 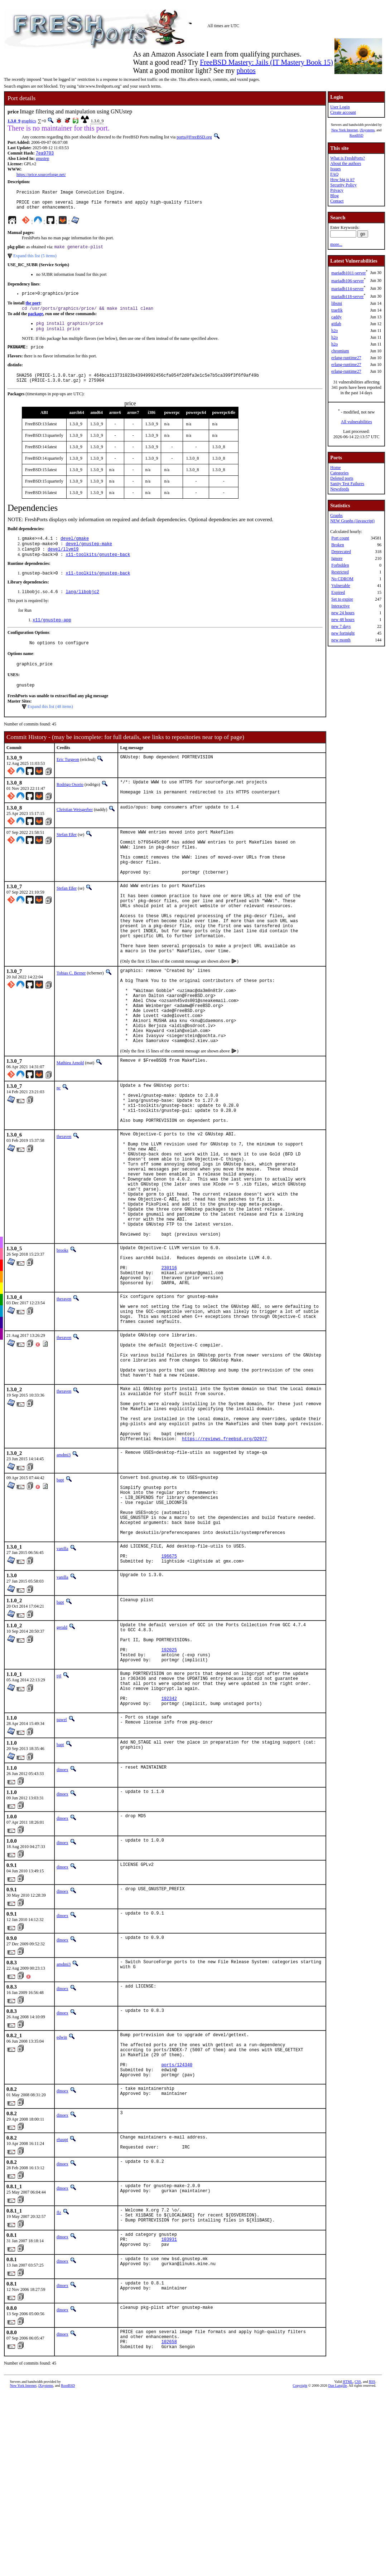 What do you see at coordinates (357, 2567) in the screenshot?
I see `CSS` at bounding box center [357, 2567].